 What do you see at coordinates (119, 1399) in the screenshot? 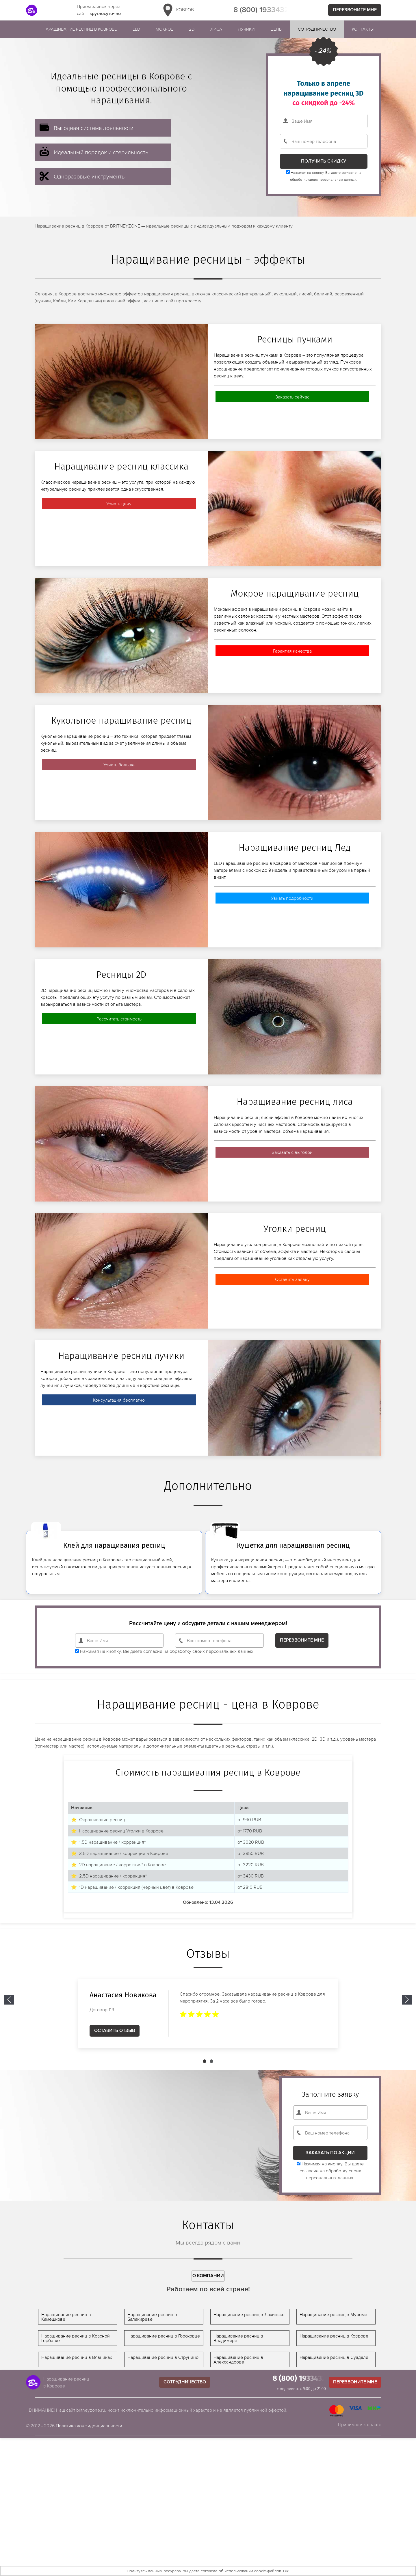
I see `Консультация бесплатно` at bounding box center [119, 1399].